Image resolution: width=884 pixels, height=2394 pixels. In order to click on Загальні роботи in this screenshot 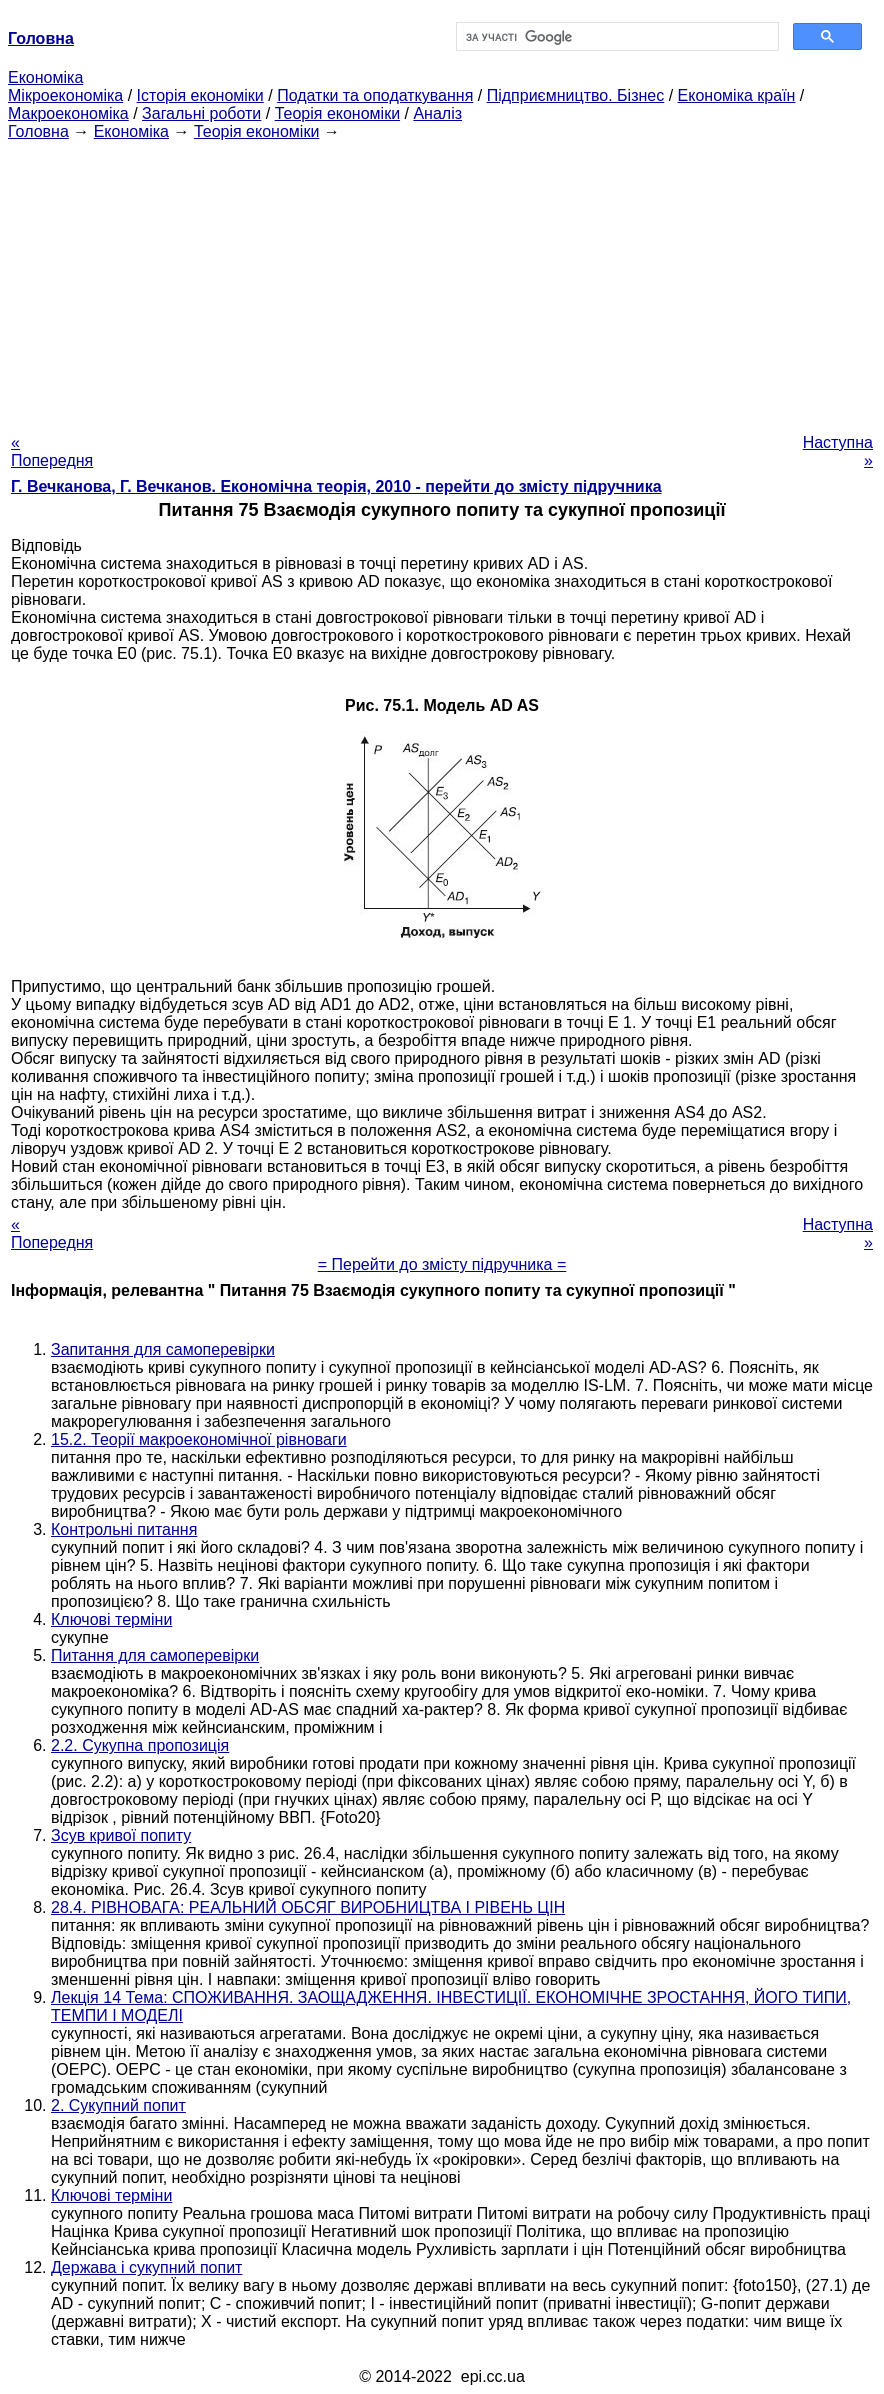, I will do `click(201, 113)`.